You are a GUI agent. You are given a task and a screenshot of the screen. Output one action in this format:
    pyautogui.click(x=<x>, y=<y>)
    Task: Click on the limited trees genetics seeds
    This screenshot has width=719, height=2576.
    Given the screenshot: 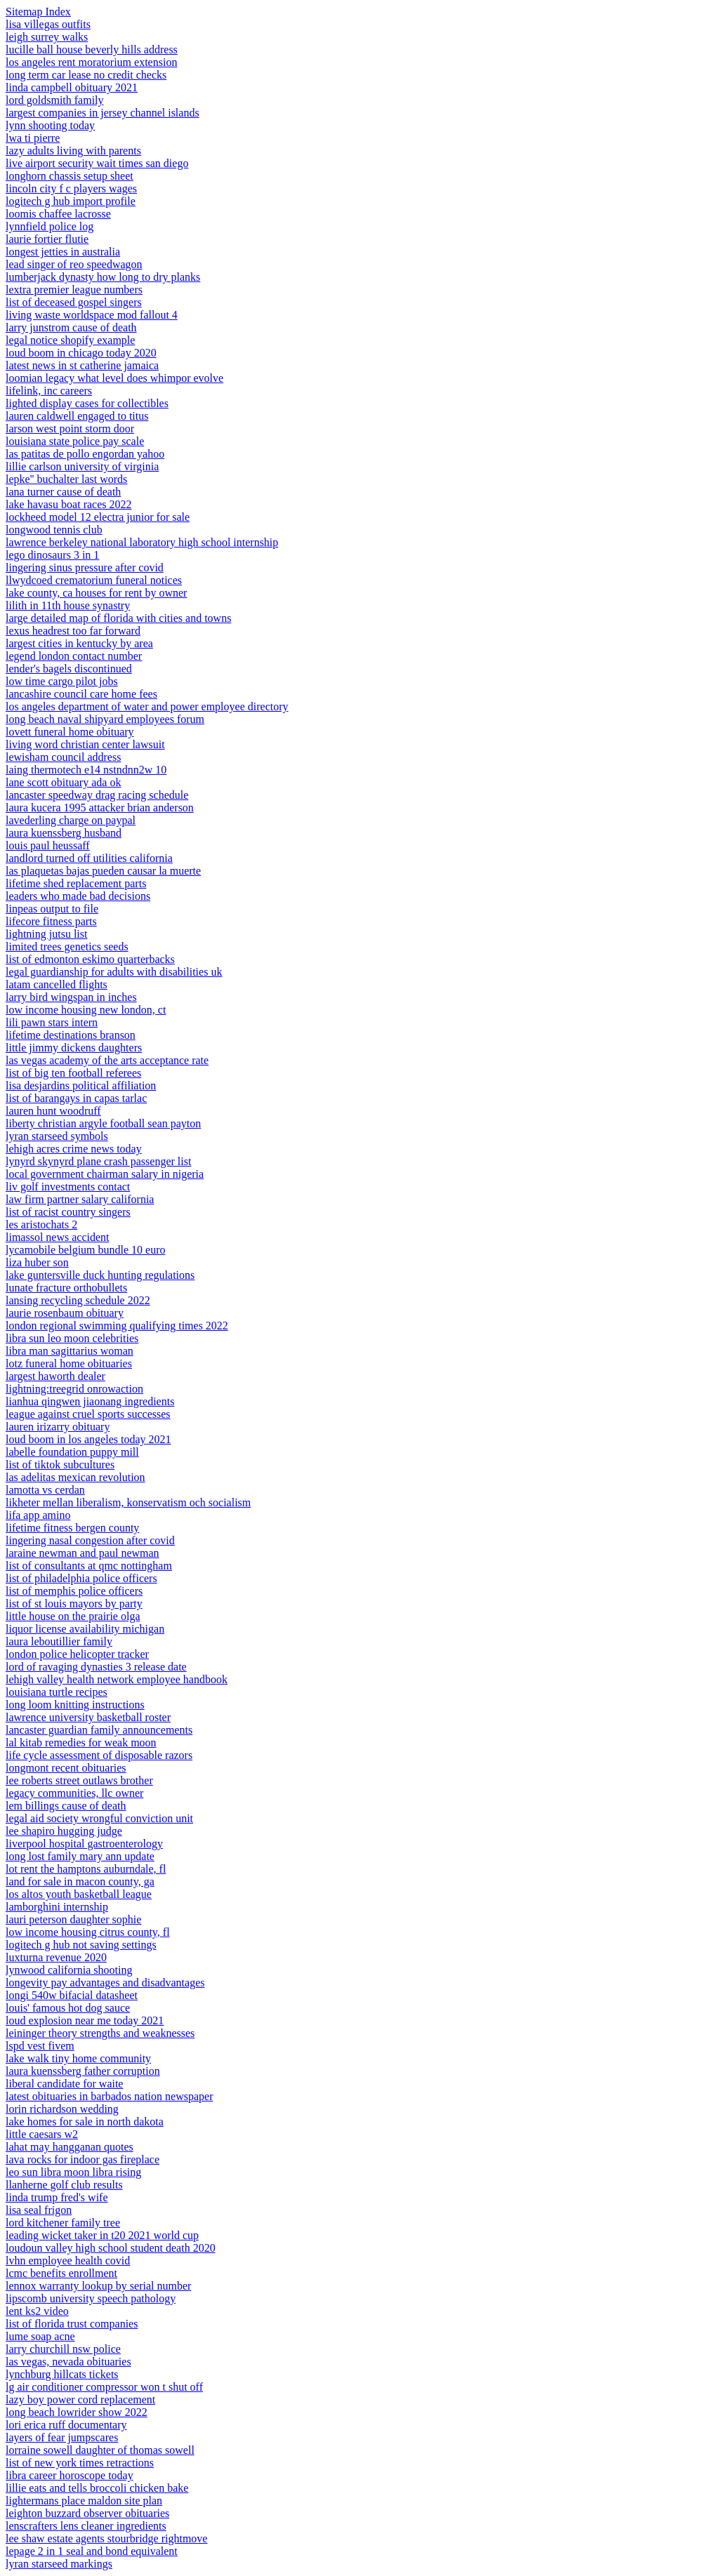 What is the action you would take?
    pyautogui.click(x=67, y=946)
    